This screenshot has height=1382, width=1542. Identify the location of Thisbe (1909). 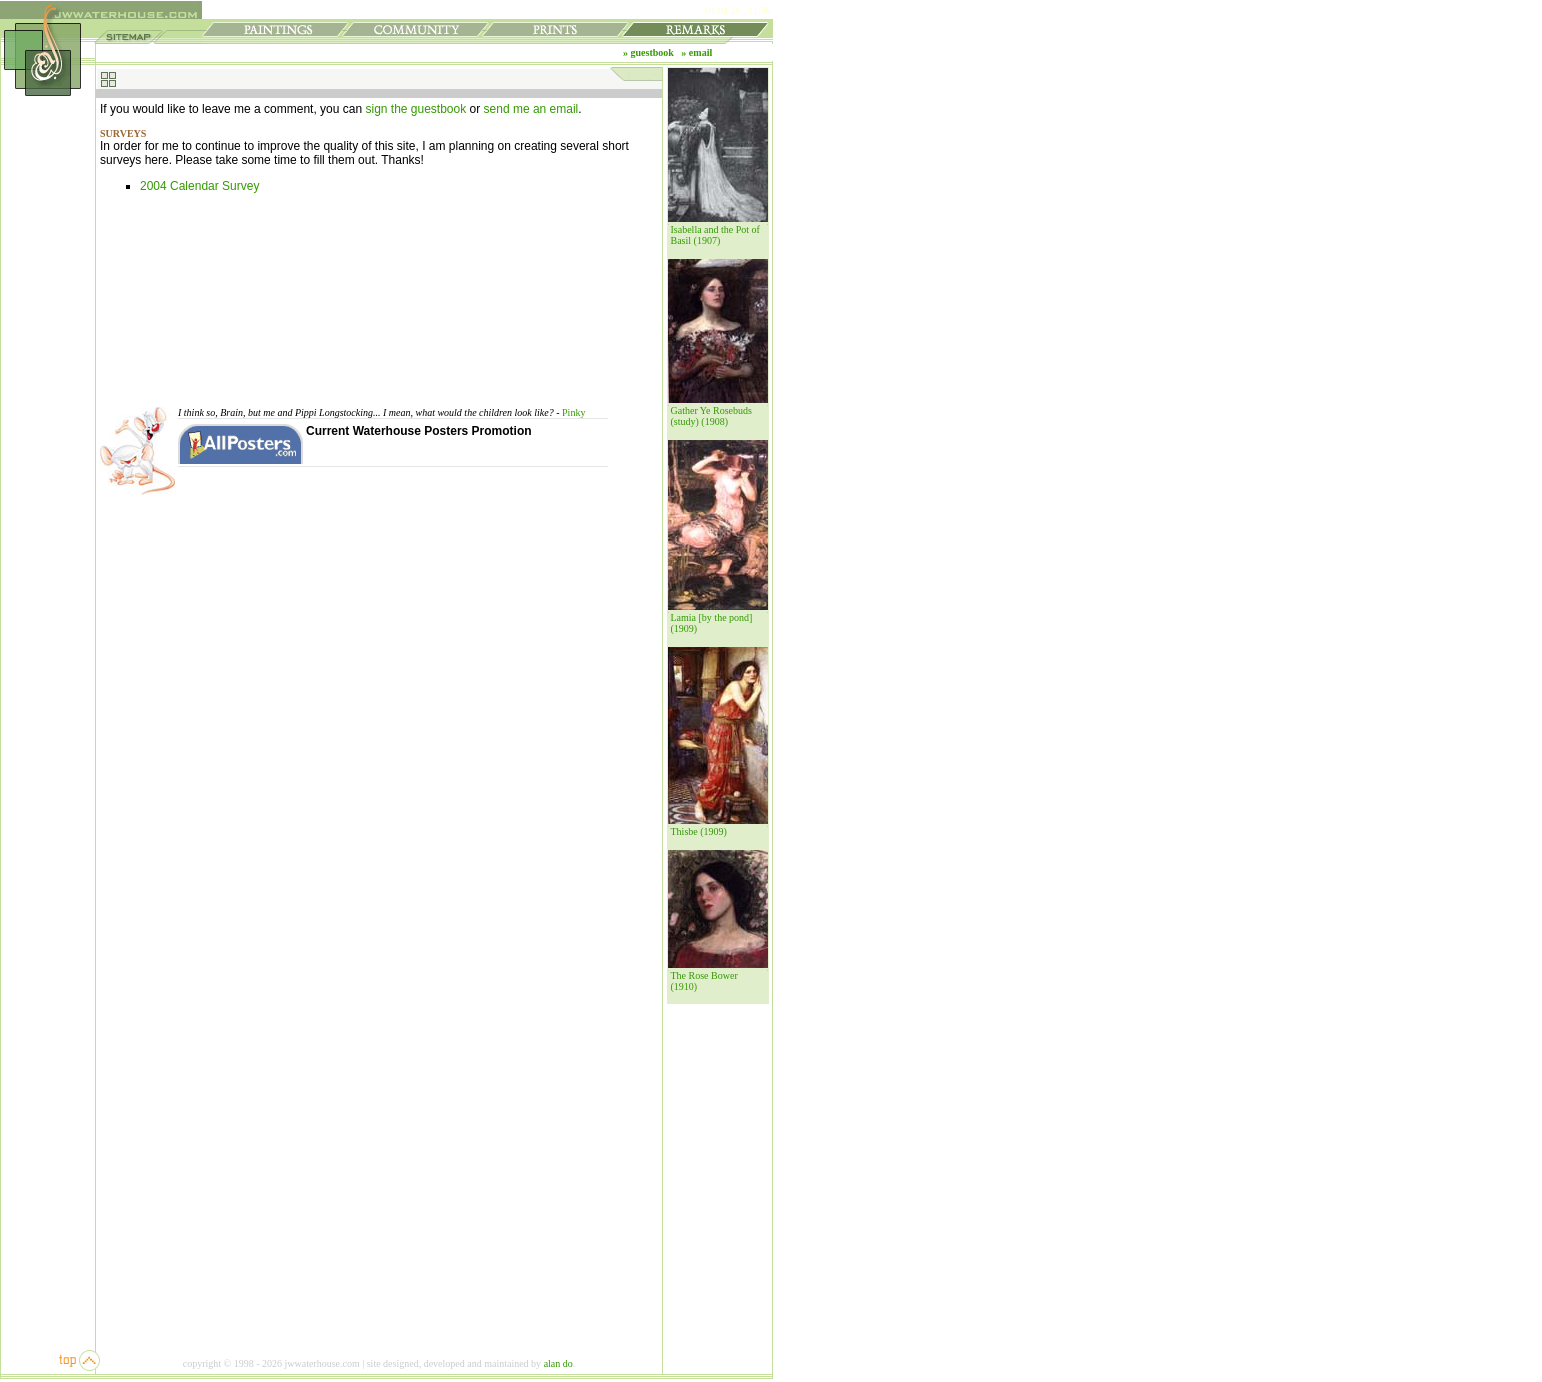
(699, 831).